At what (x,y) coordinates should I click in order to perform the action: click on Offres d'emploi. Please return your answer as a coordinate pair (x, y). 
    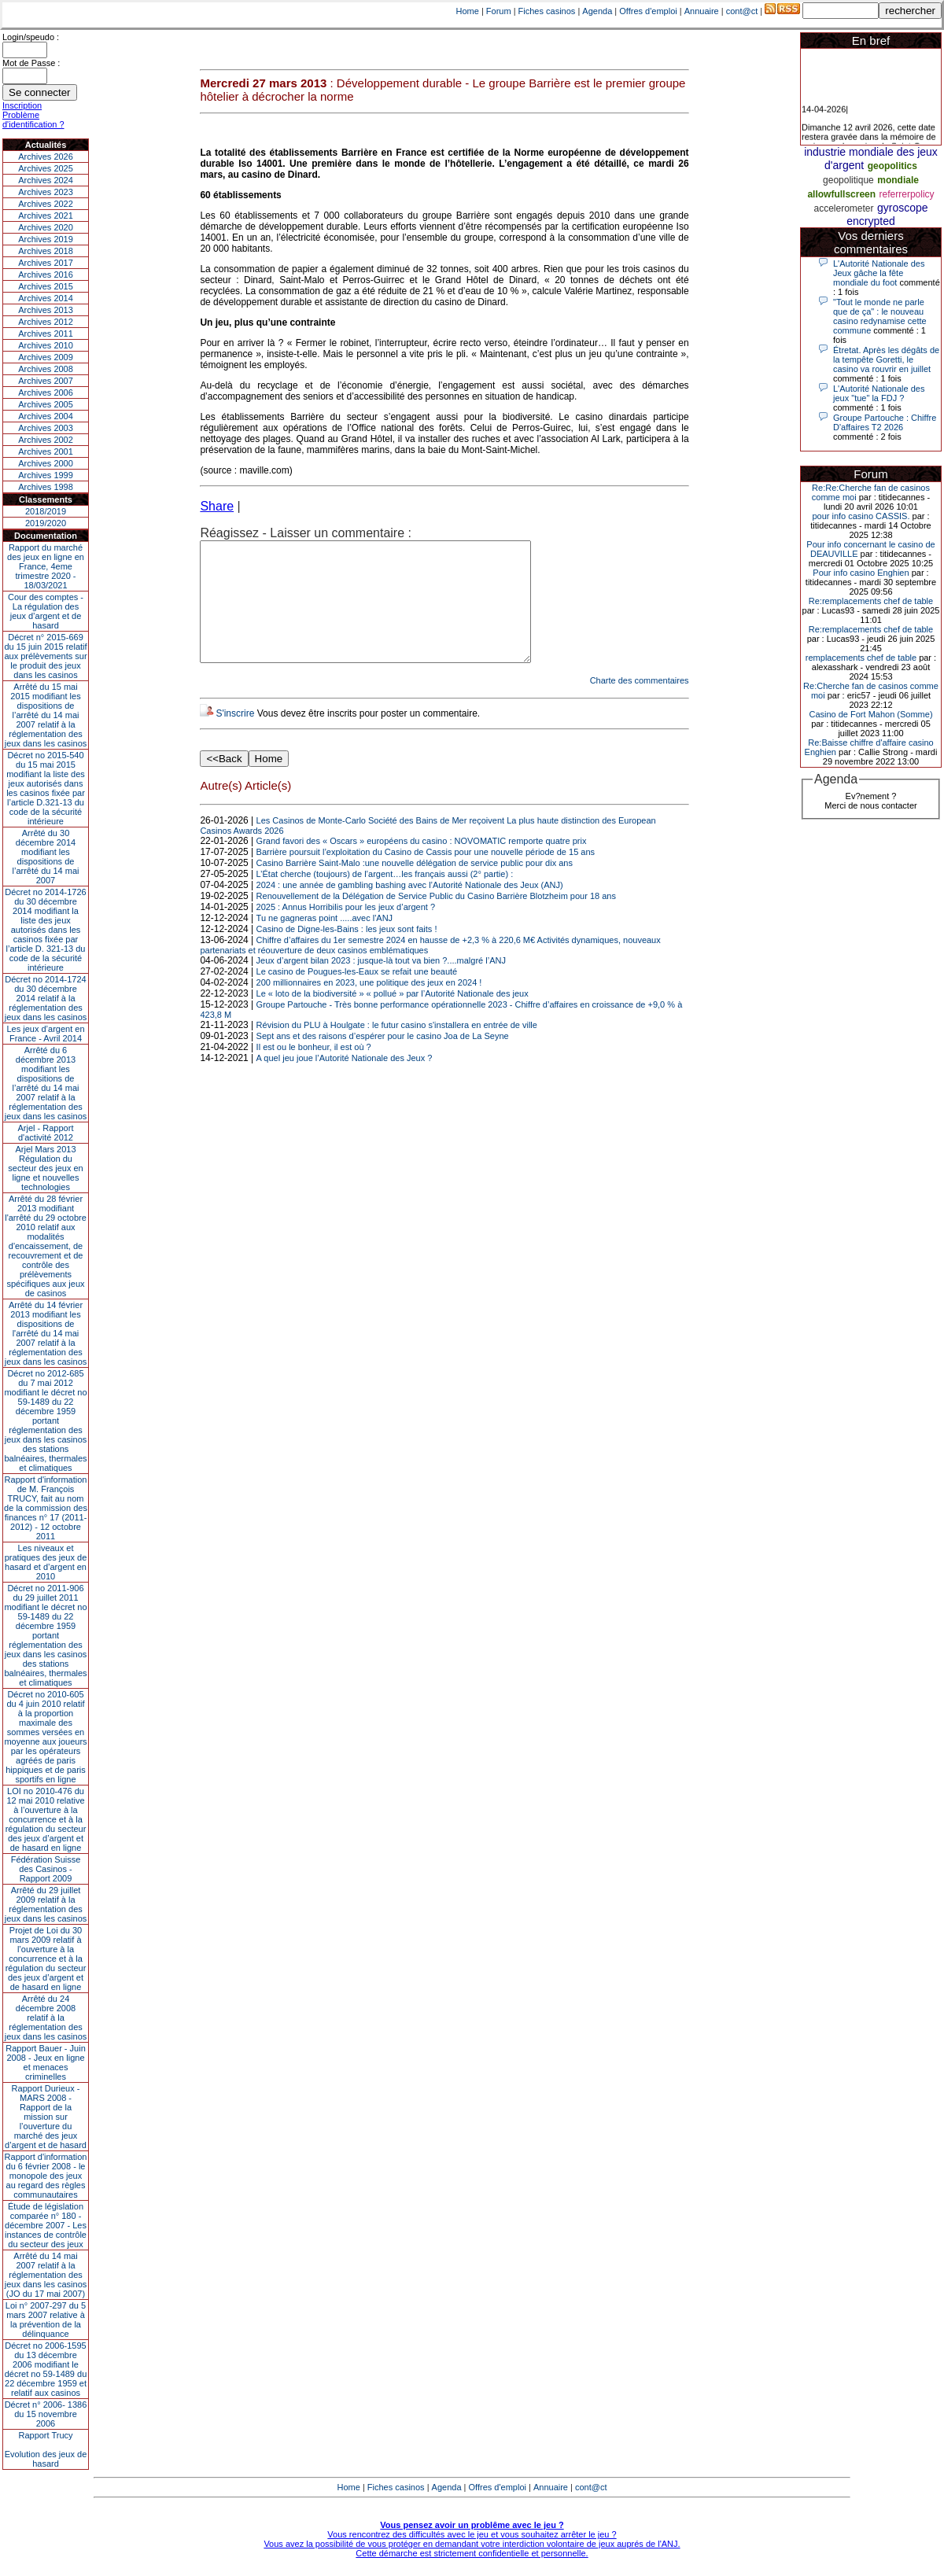
    Looking at the image, I should click on (648, 11).